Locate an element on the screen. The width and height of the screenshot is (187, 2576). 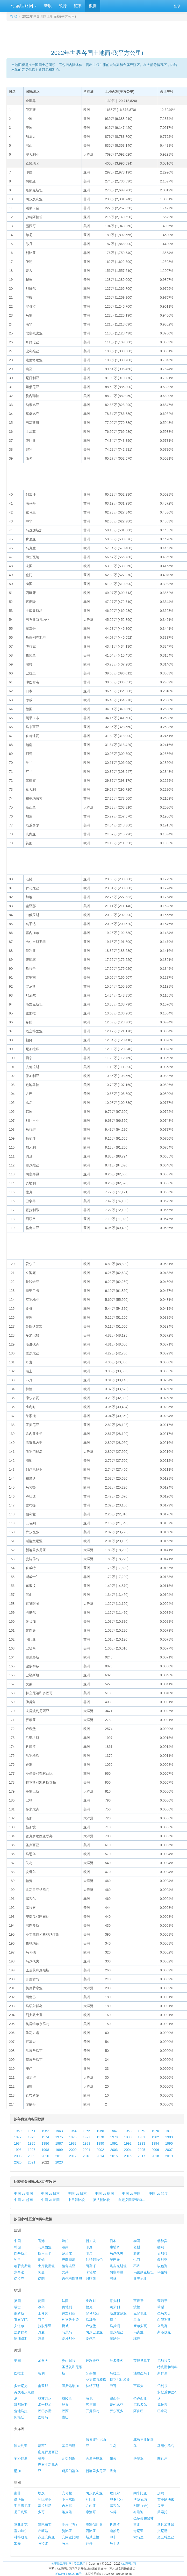
厄瓜多尔 is located at coordinates (140, 2405).